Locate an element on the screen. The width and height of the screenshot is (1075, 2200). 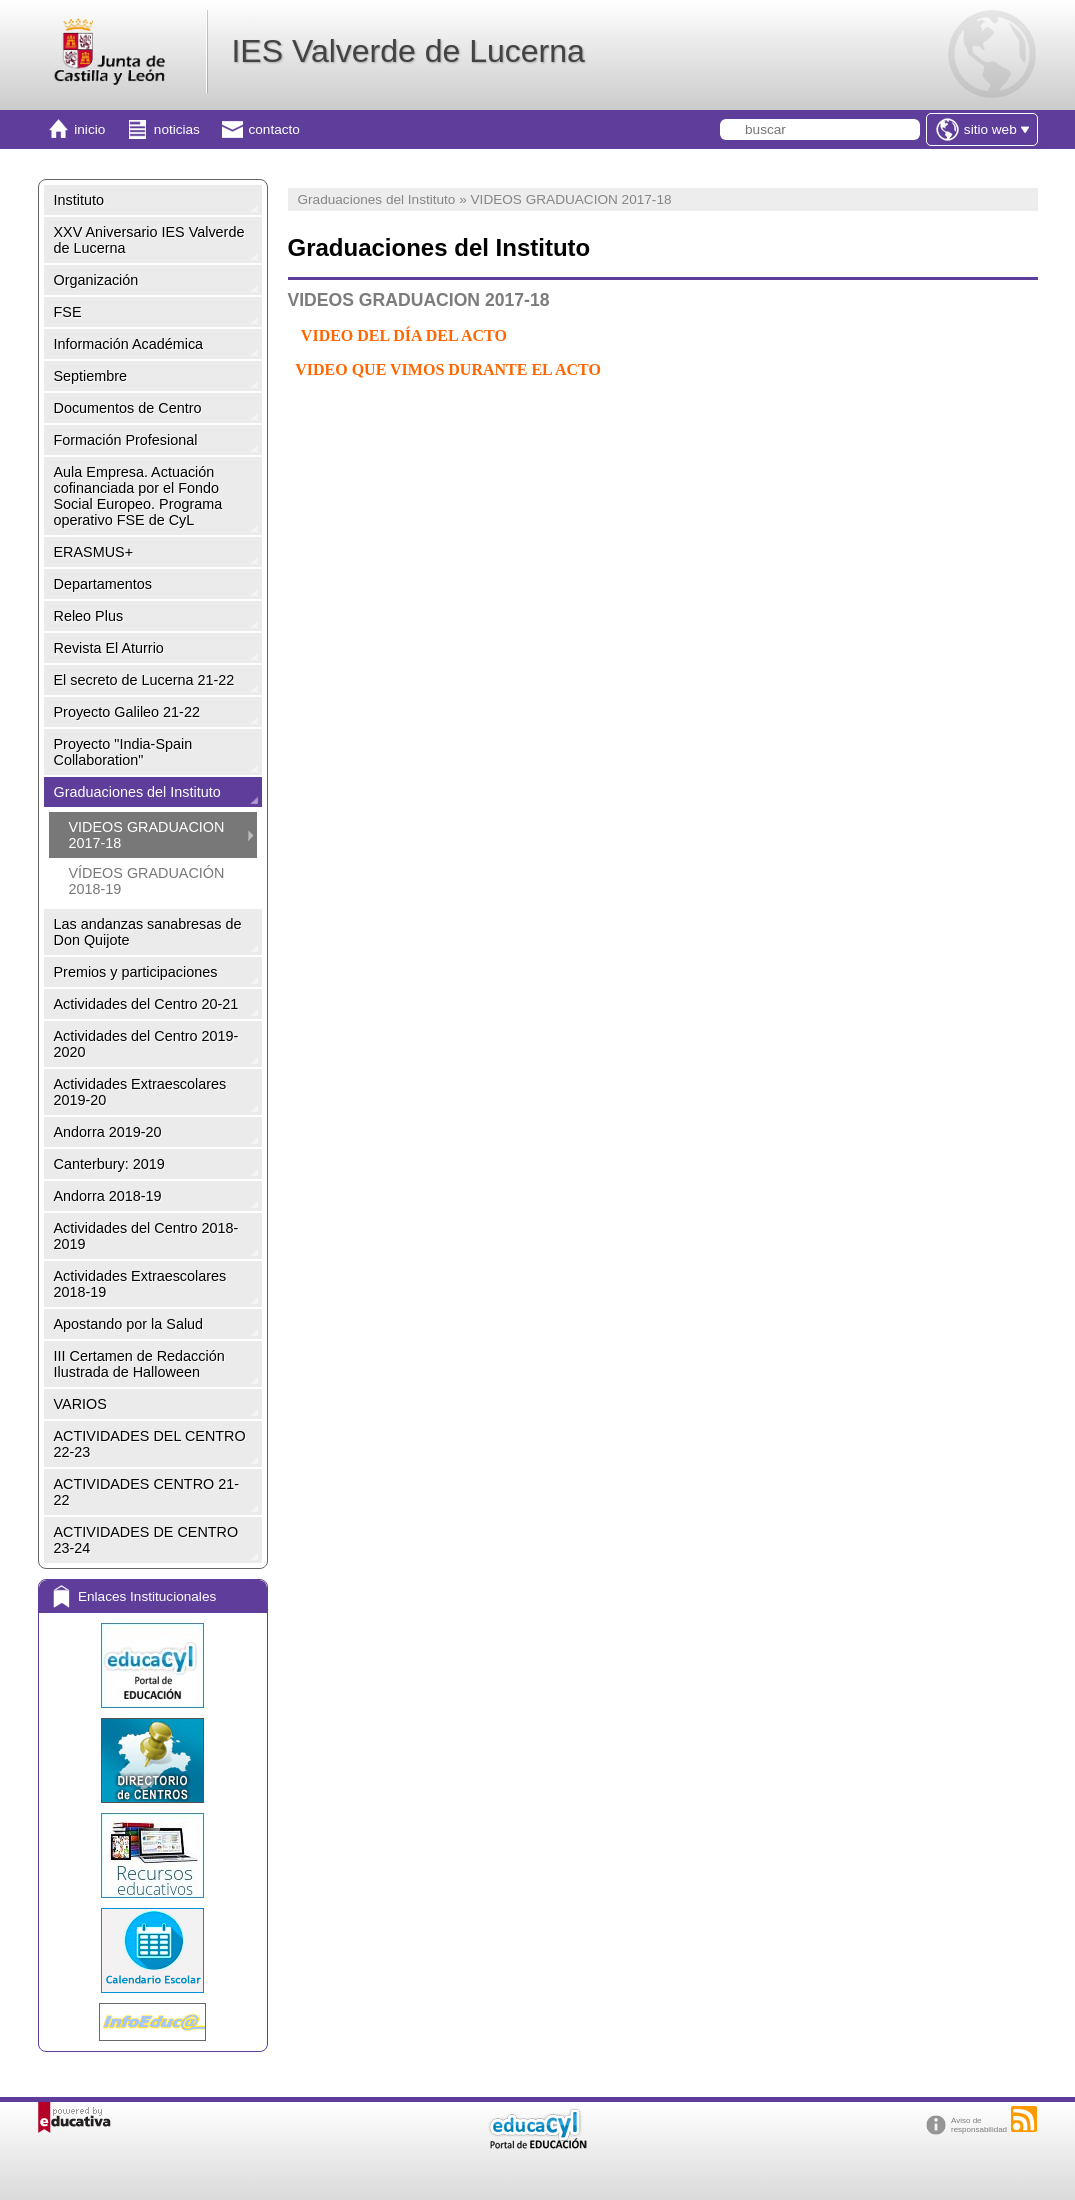
III Certamen de Redacción Ilustrada de Halloween is located at coordinates (139, 1364).